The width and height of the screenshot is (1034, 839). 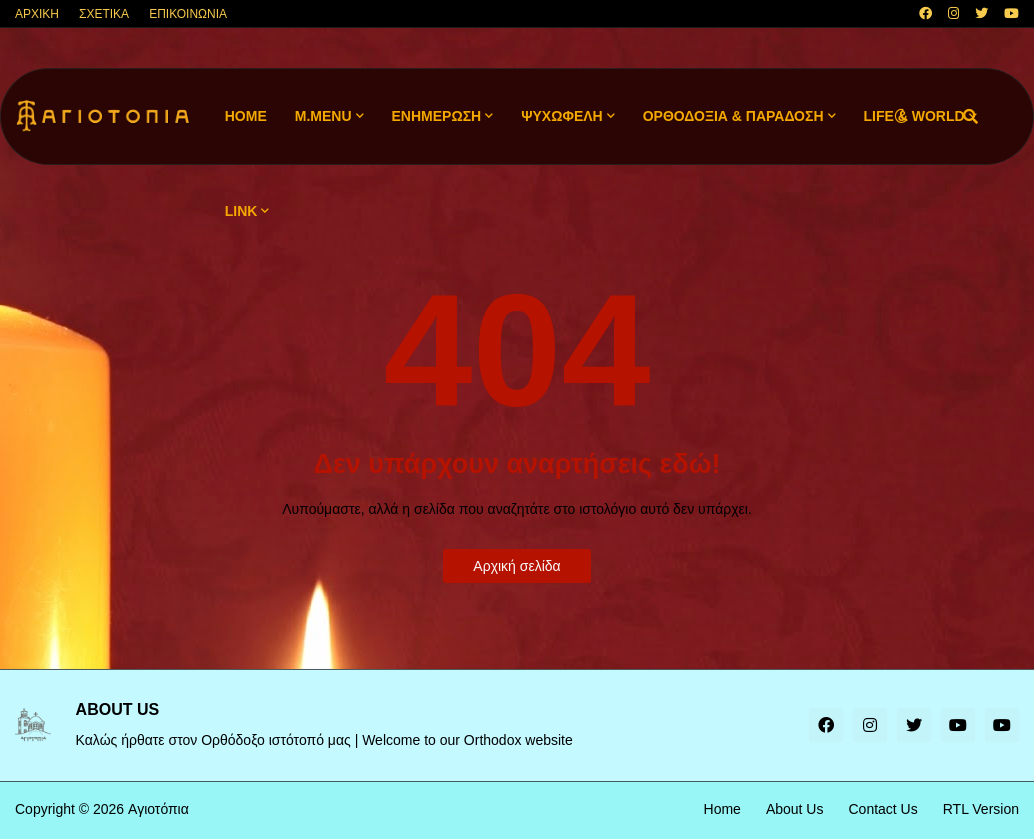 I want to click on Αρχική σελίδα, so click(x=516, y=566).